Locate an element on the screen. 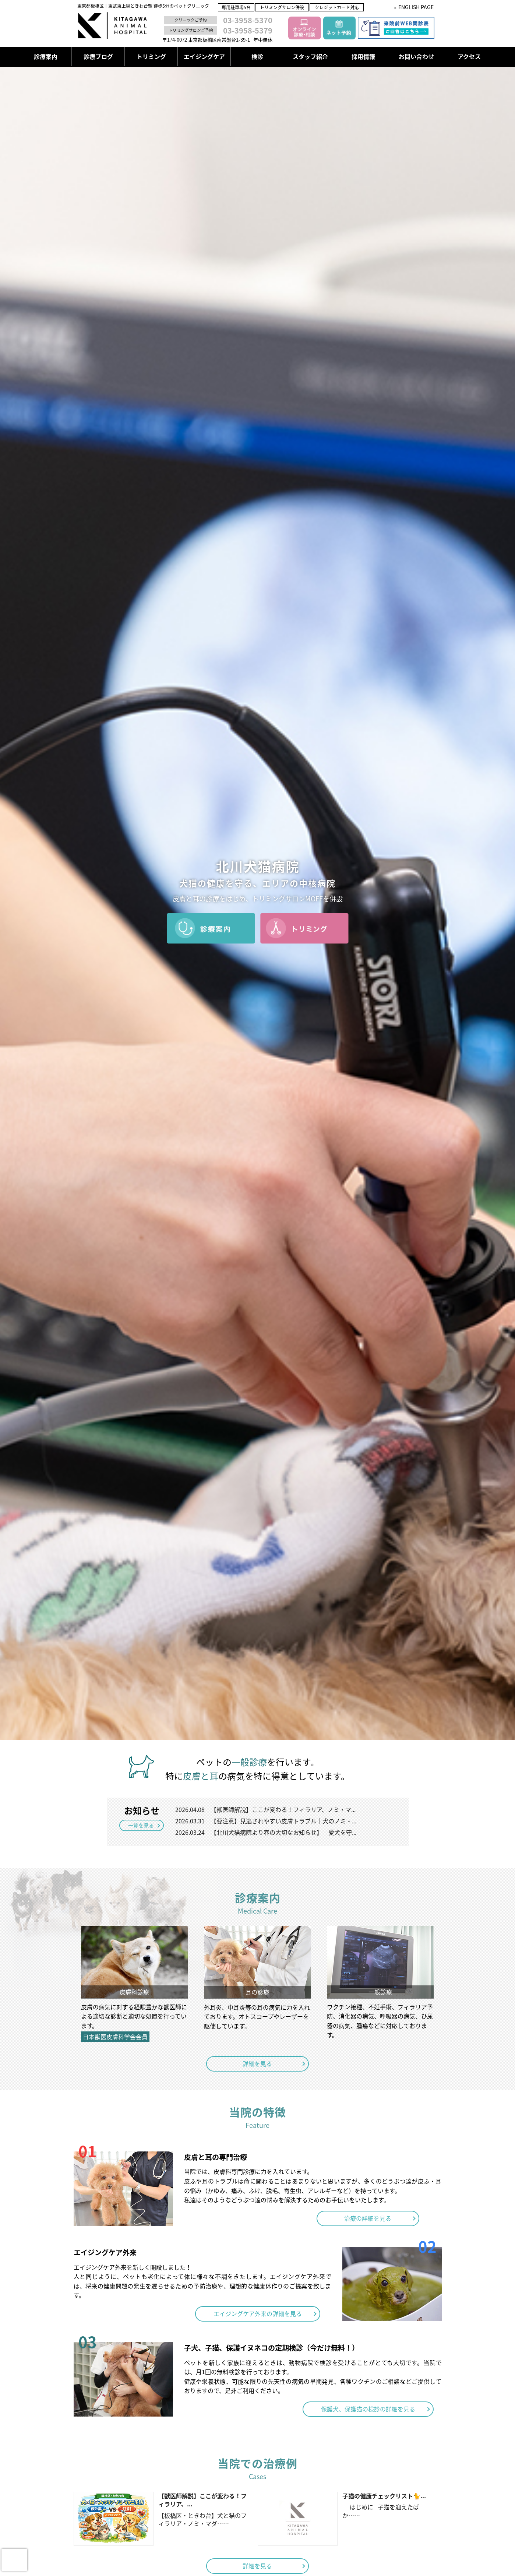  診療案内 is located at coordinates (45, 56).